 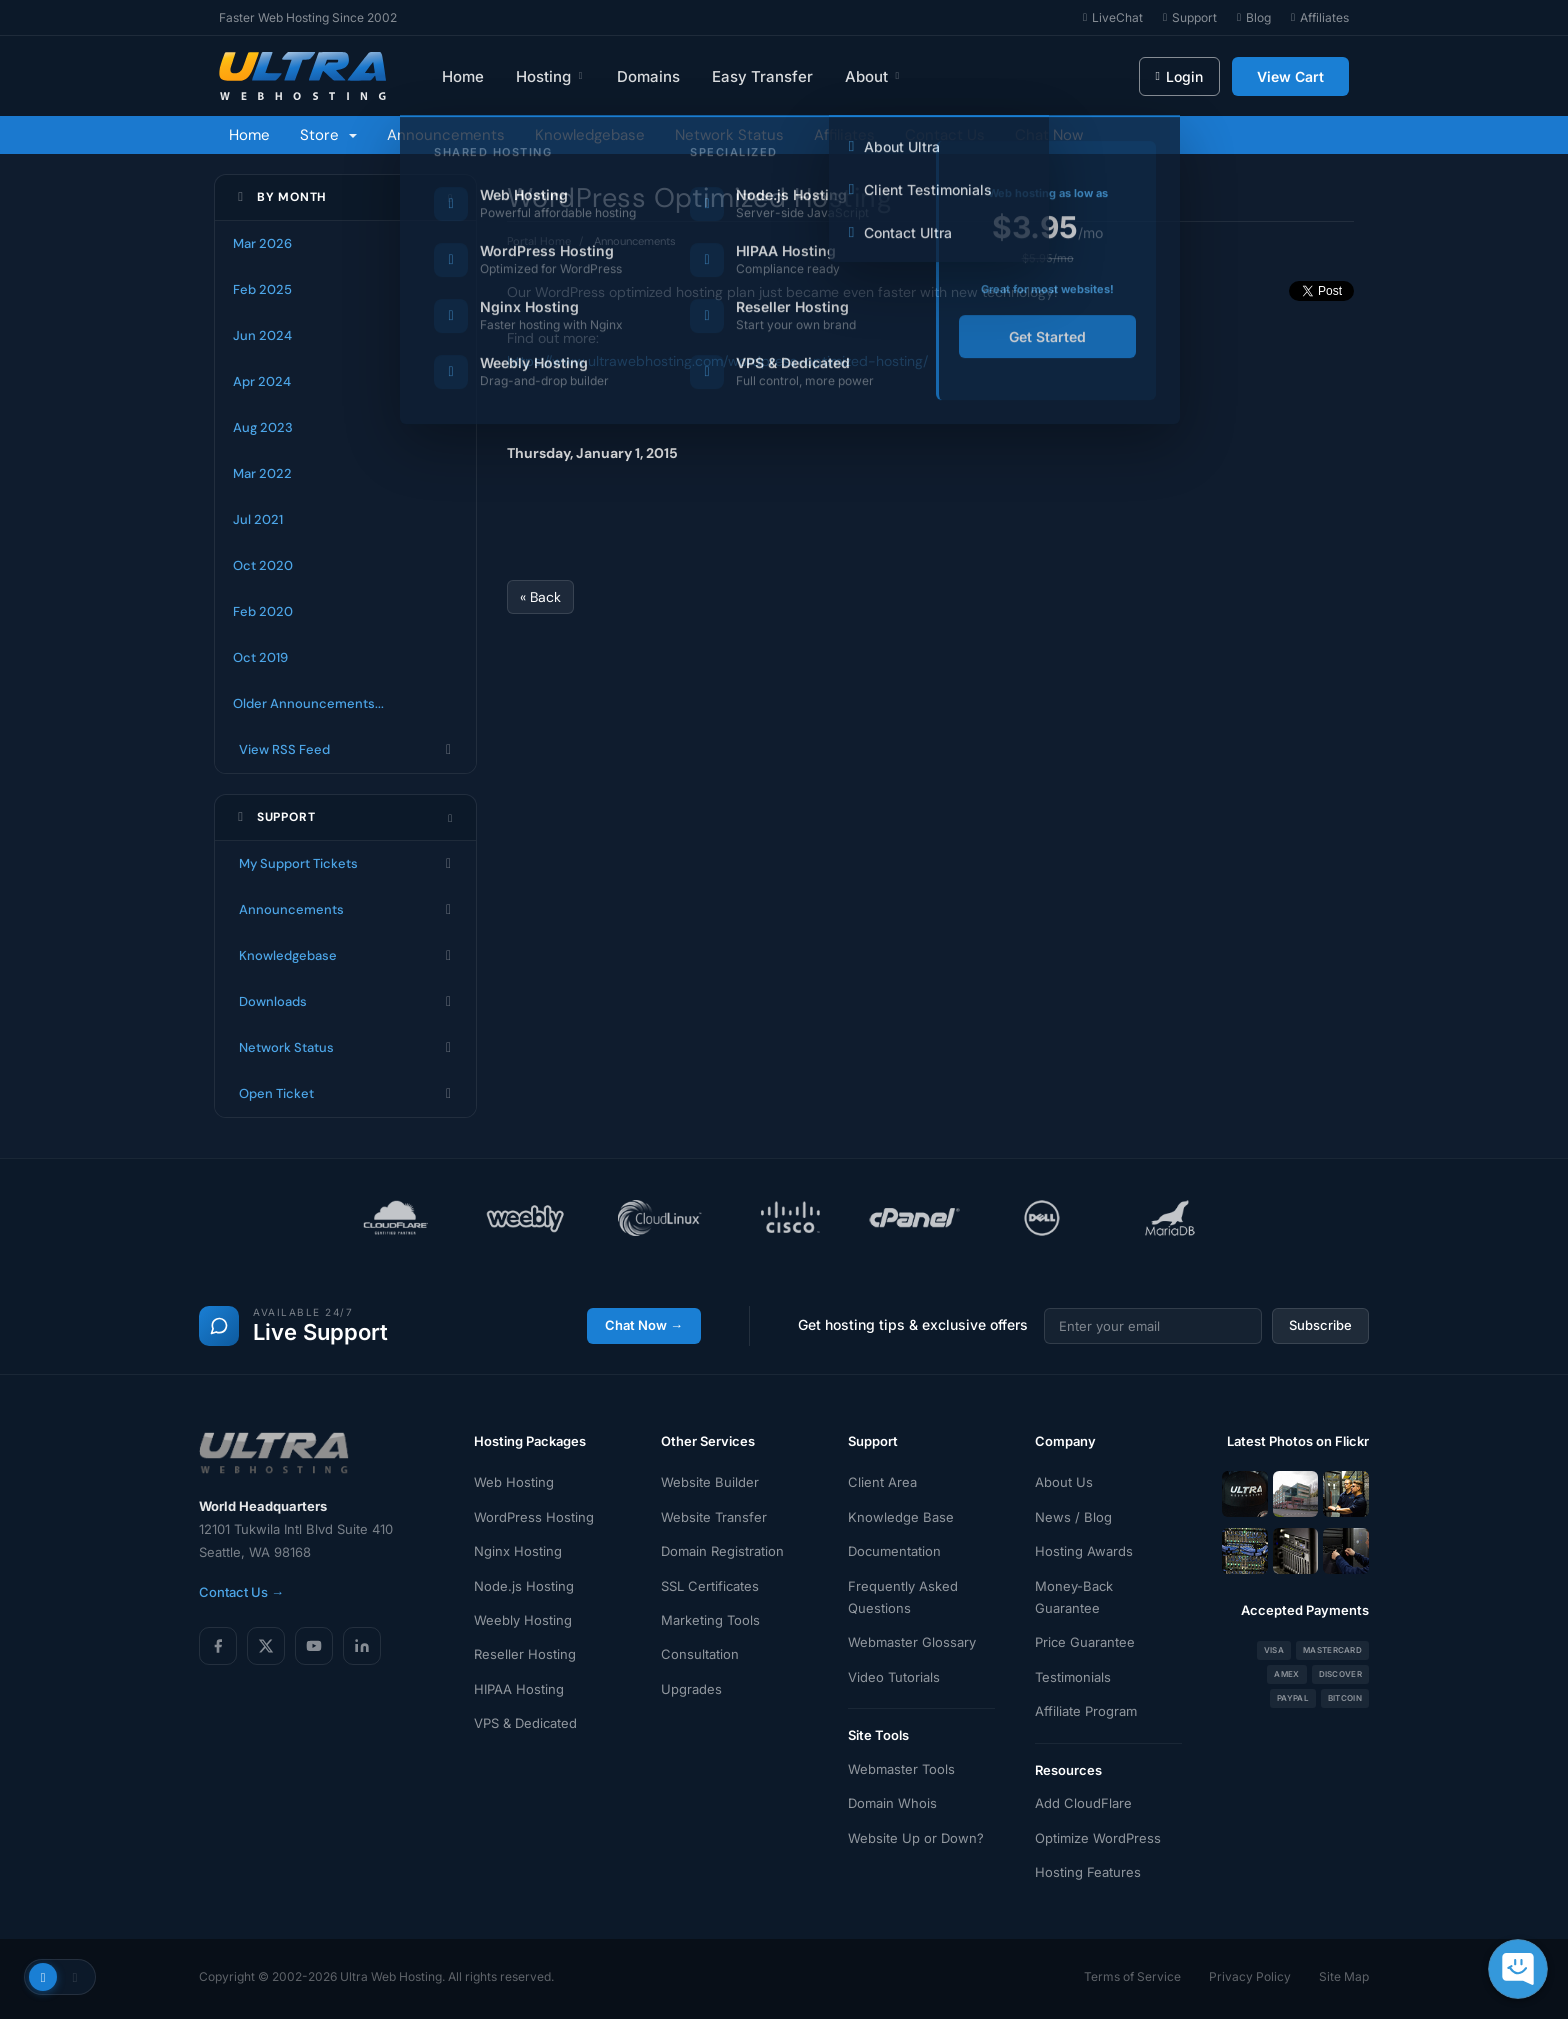 I want to click on Jun 2024, so click(x=262, y=335).